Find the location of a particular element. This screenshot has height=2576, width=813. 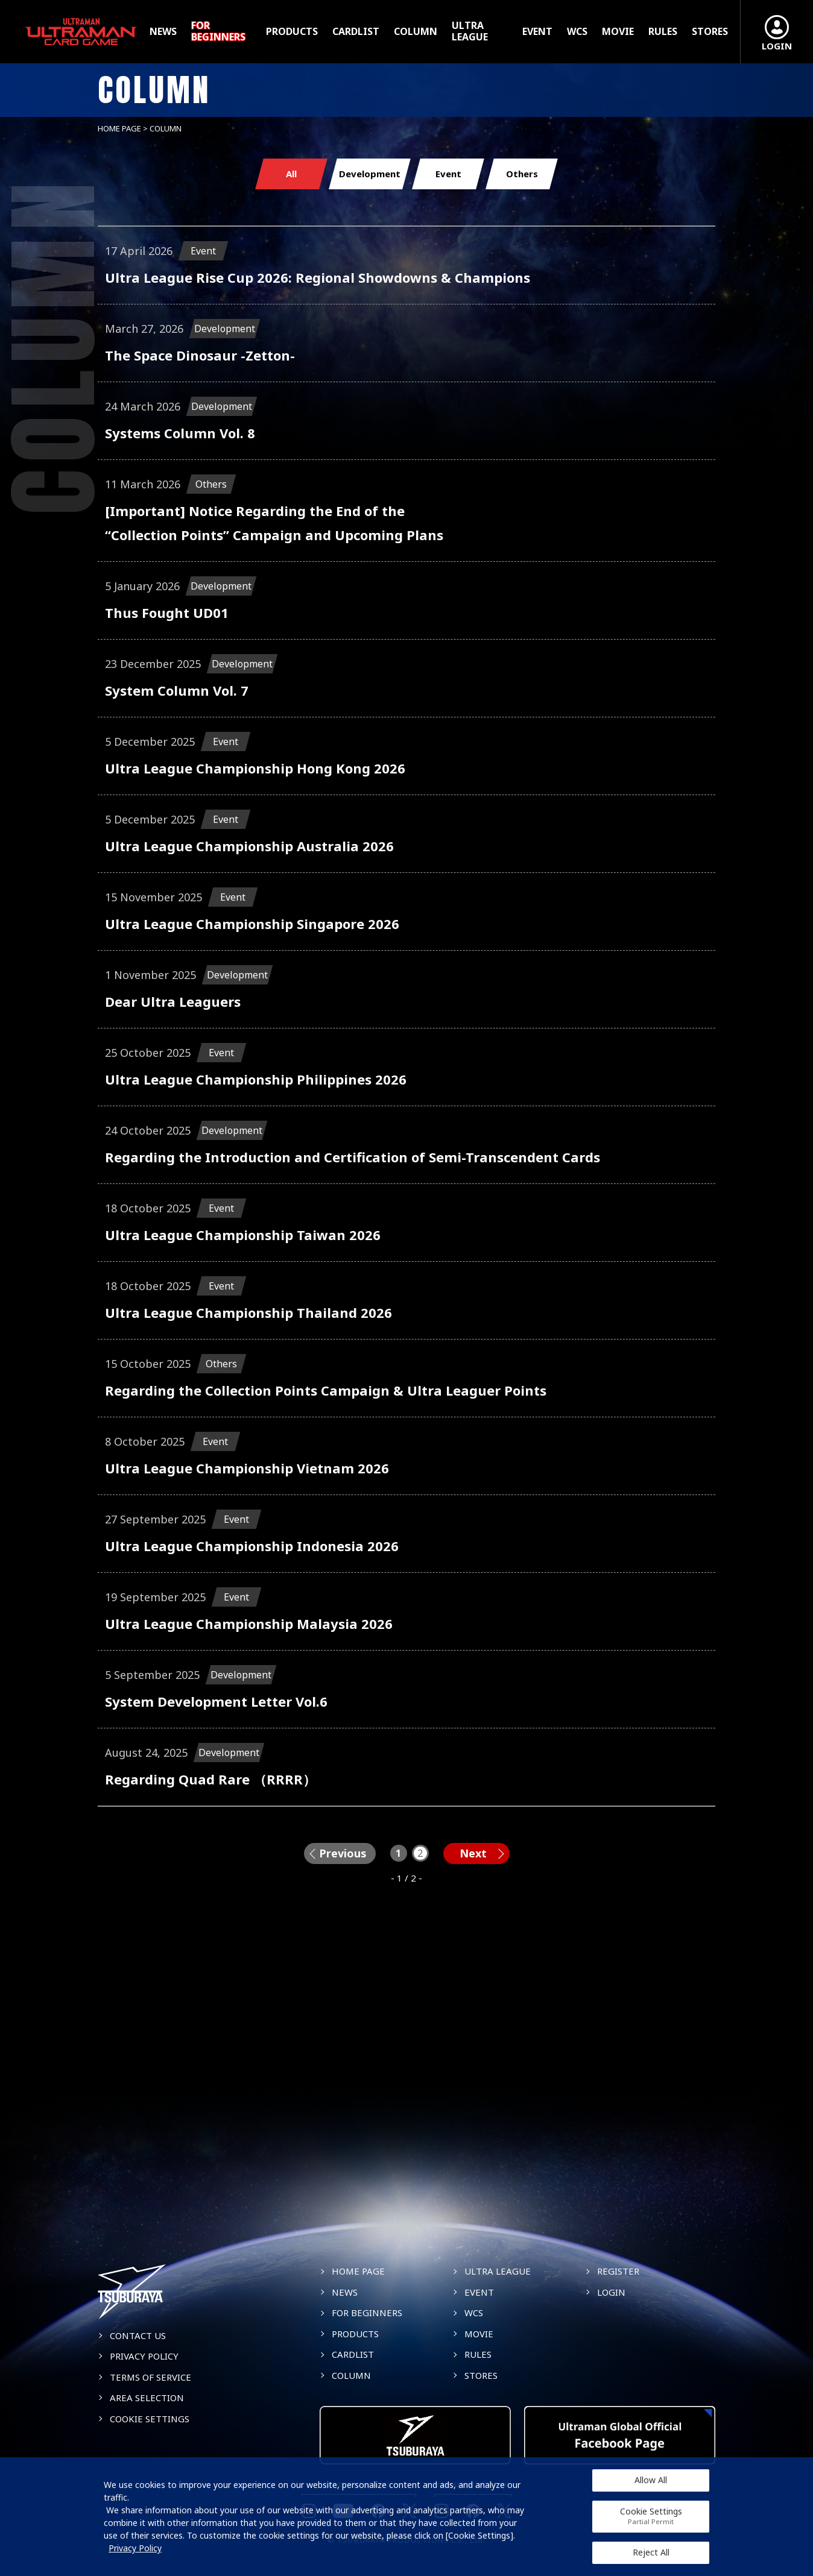

MOVIE is located at coordinates (618, 31).